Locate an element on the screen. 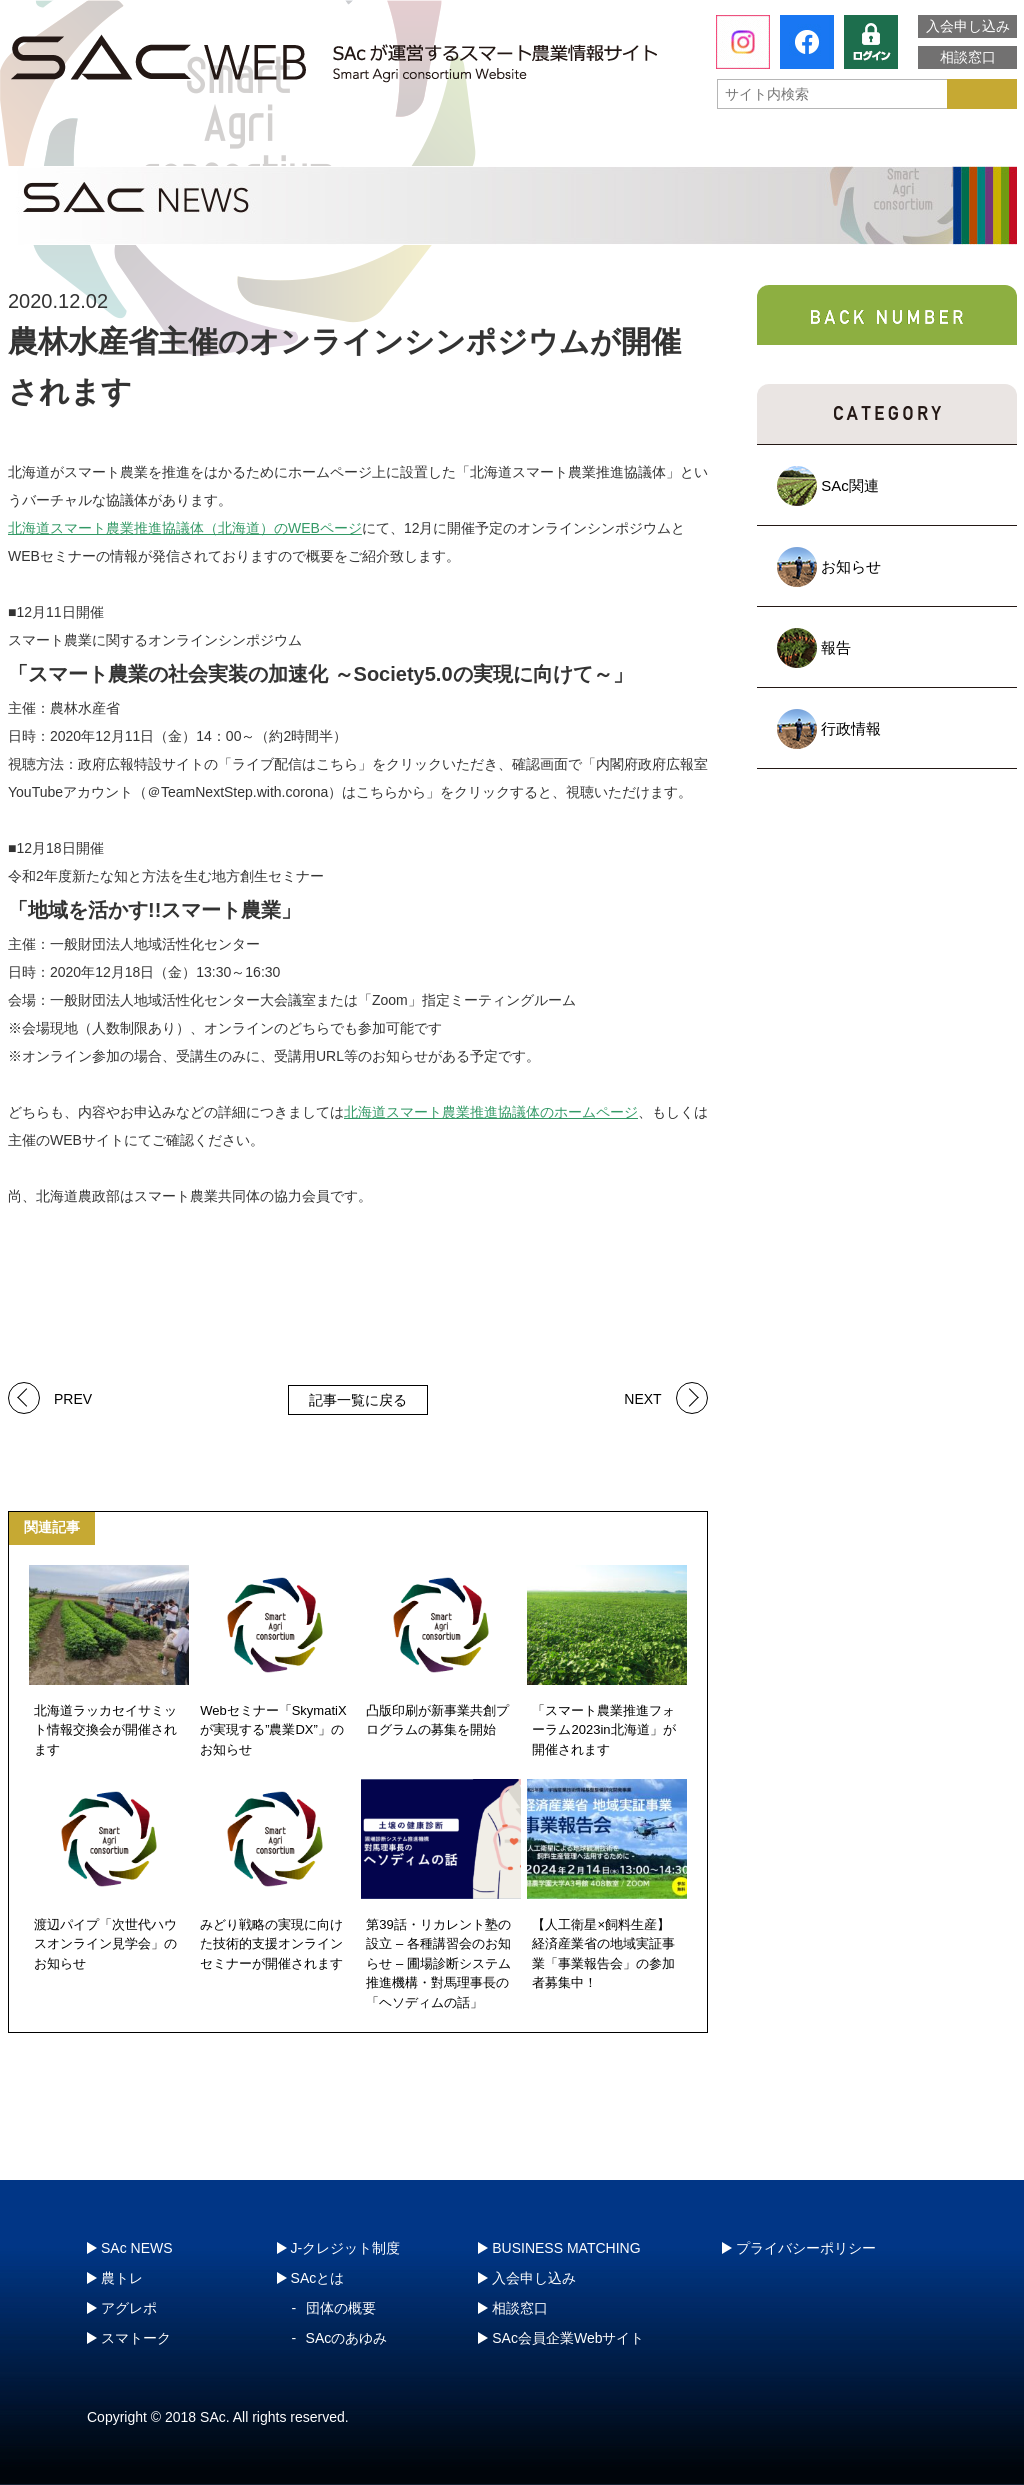 This screenshot has height=2485, width=1024. 記事一覧に戻る is located at coordinates (358, 1400).